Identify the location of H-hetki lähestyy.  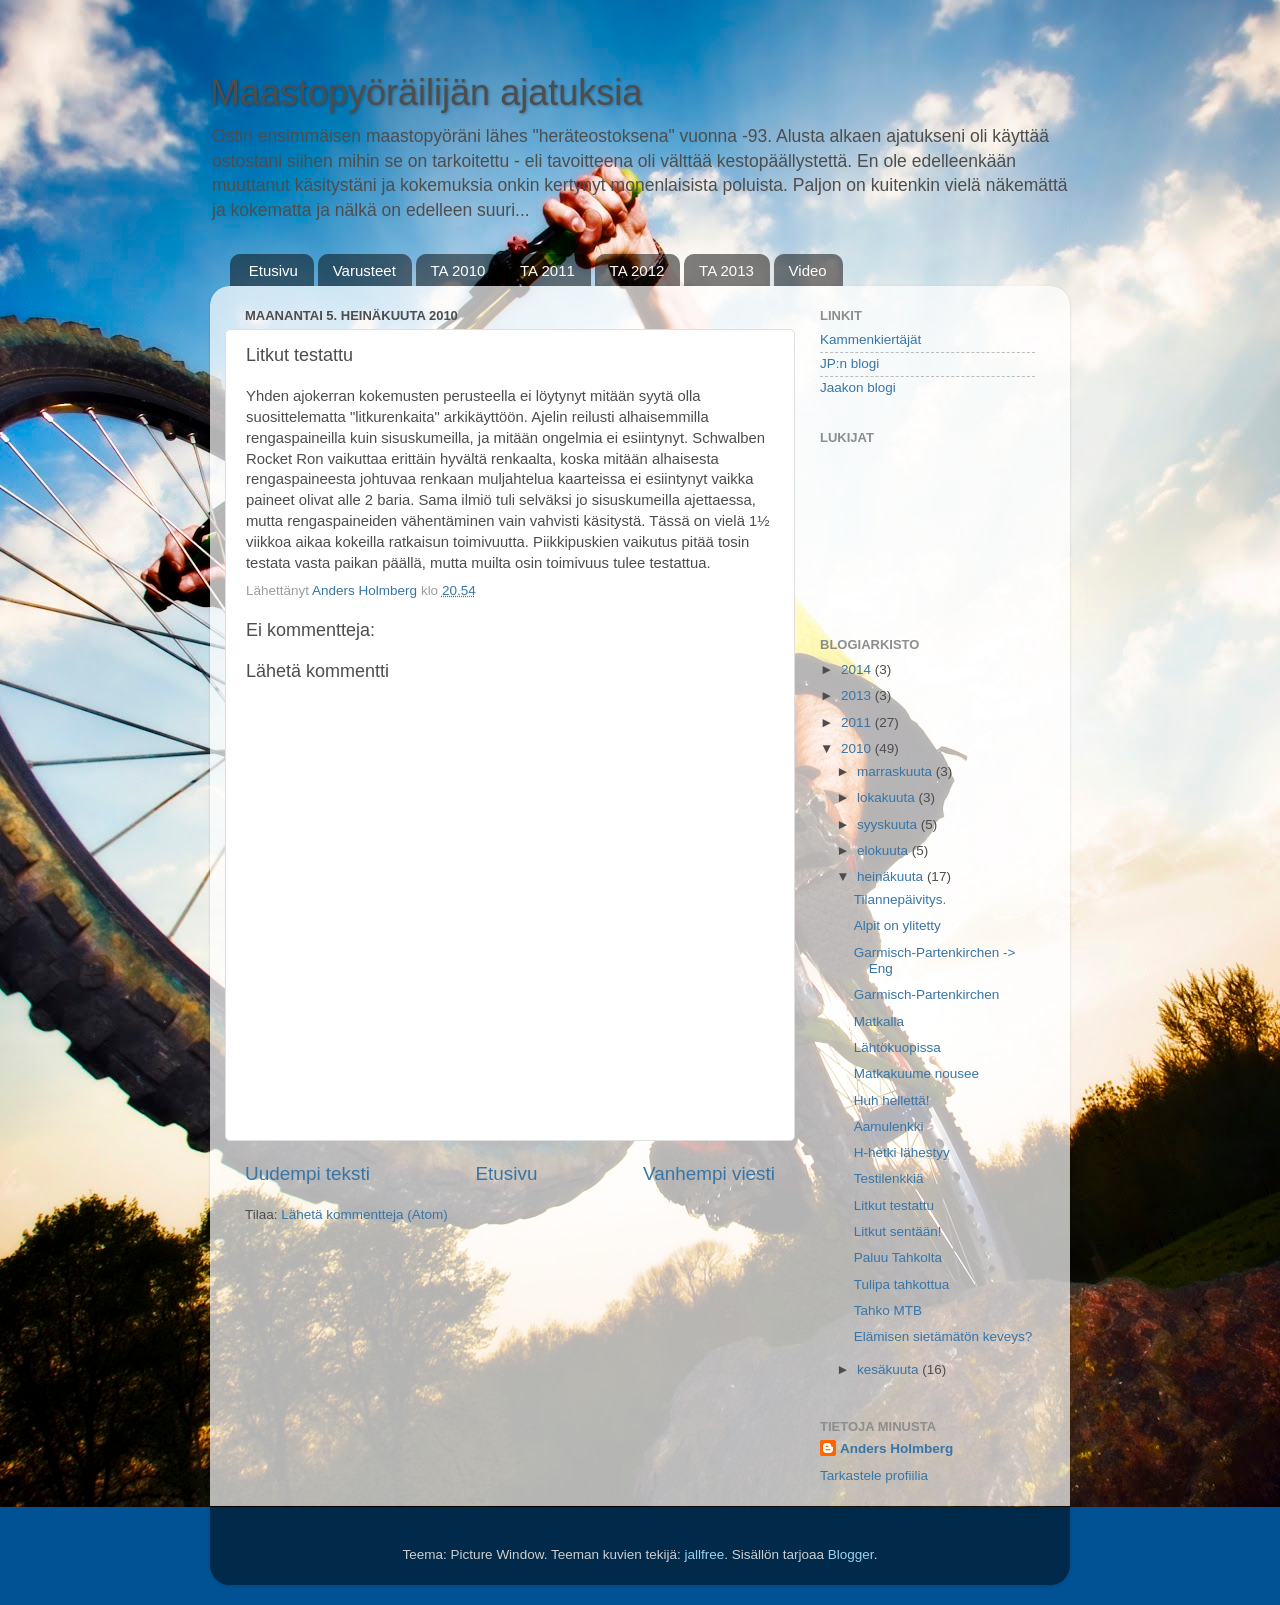
(902, 1152).